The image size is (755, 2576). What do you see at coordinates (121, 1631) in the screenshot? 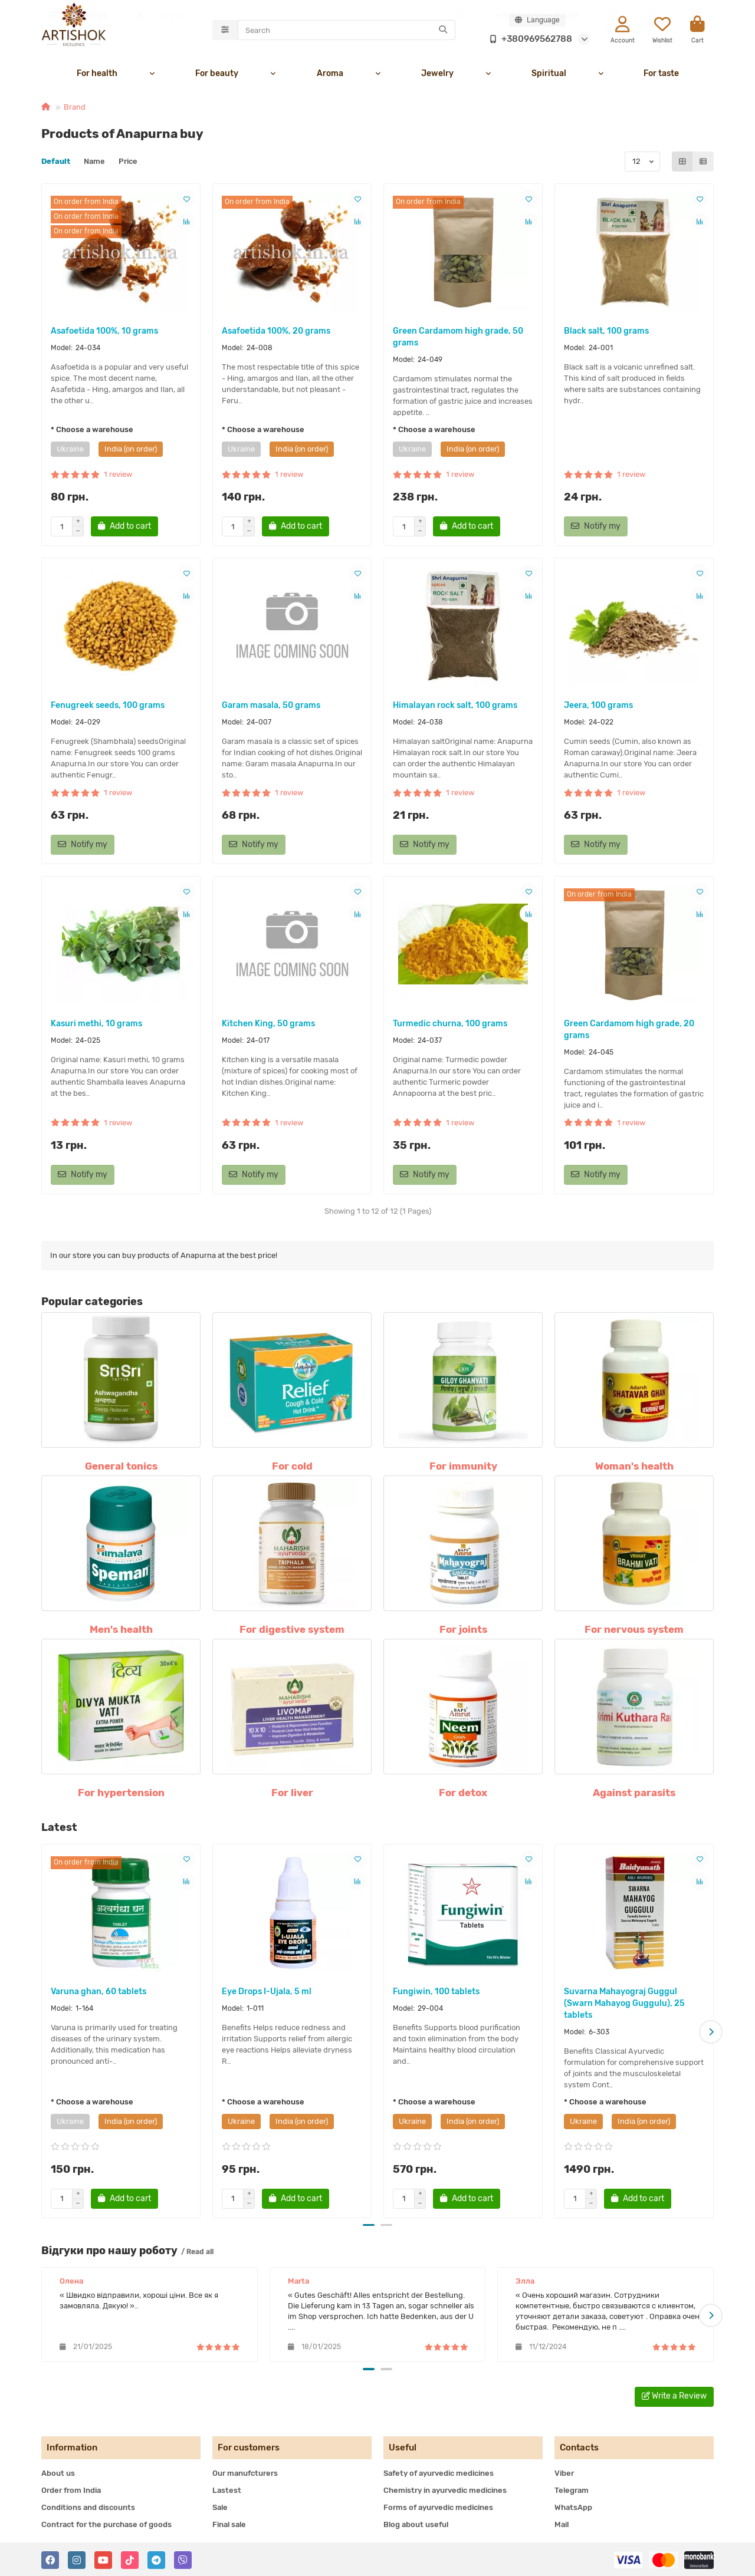
I see `Men's health` at bounding box center [121, 1631].